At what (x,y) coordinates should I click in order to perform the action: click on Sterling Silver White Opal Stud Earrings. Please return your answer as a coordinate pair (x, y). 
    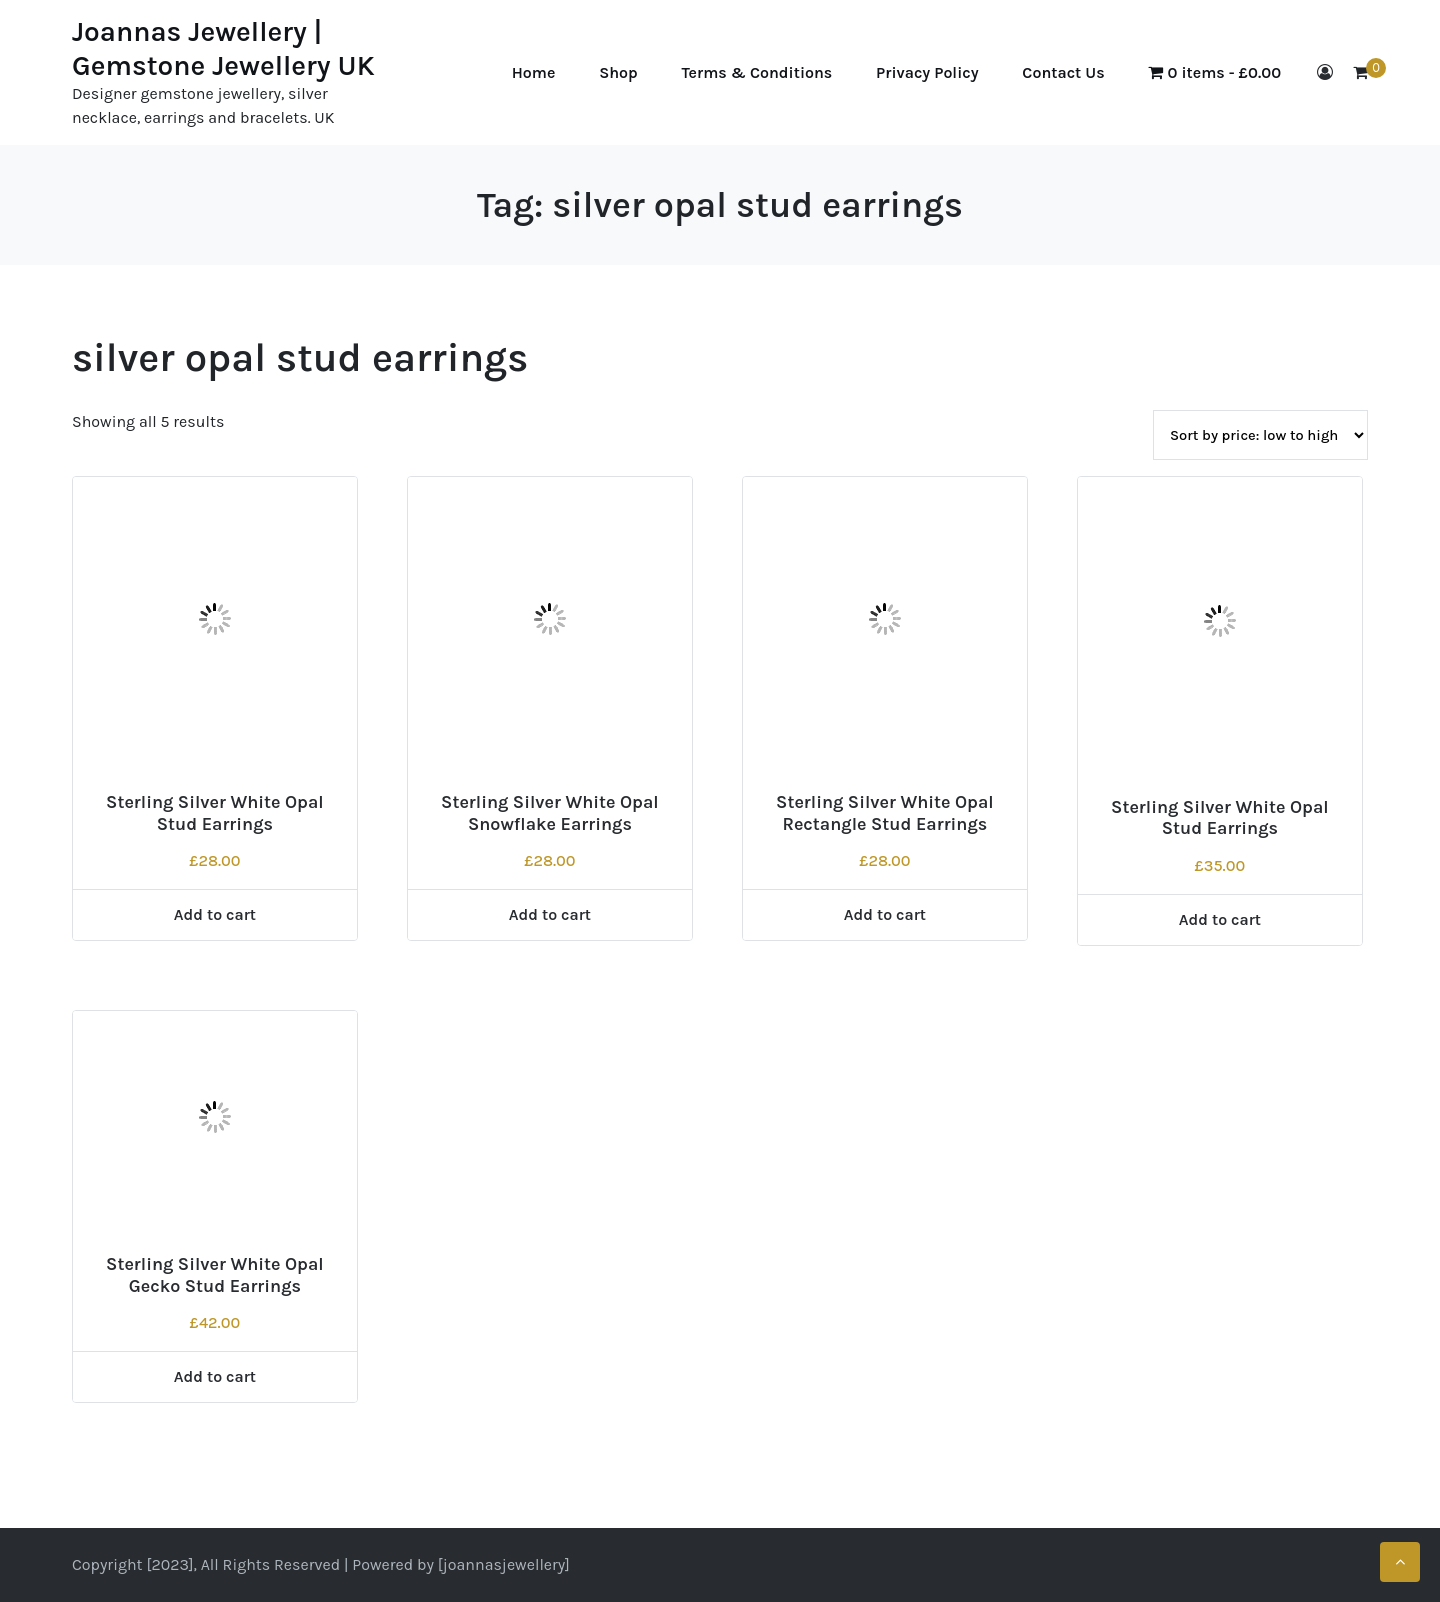
    Looking at the image, I should click on (215, 813).